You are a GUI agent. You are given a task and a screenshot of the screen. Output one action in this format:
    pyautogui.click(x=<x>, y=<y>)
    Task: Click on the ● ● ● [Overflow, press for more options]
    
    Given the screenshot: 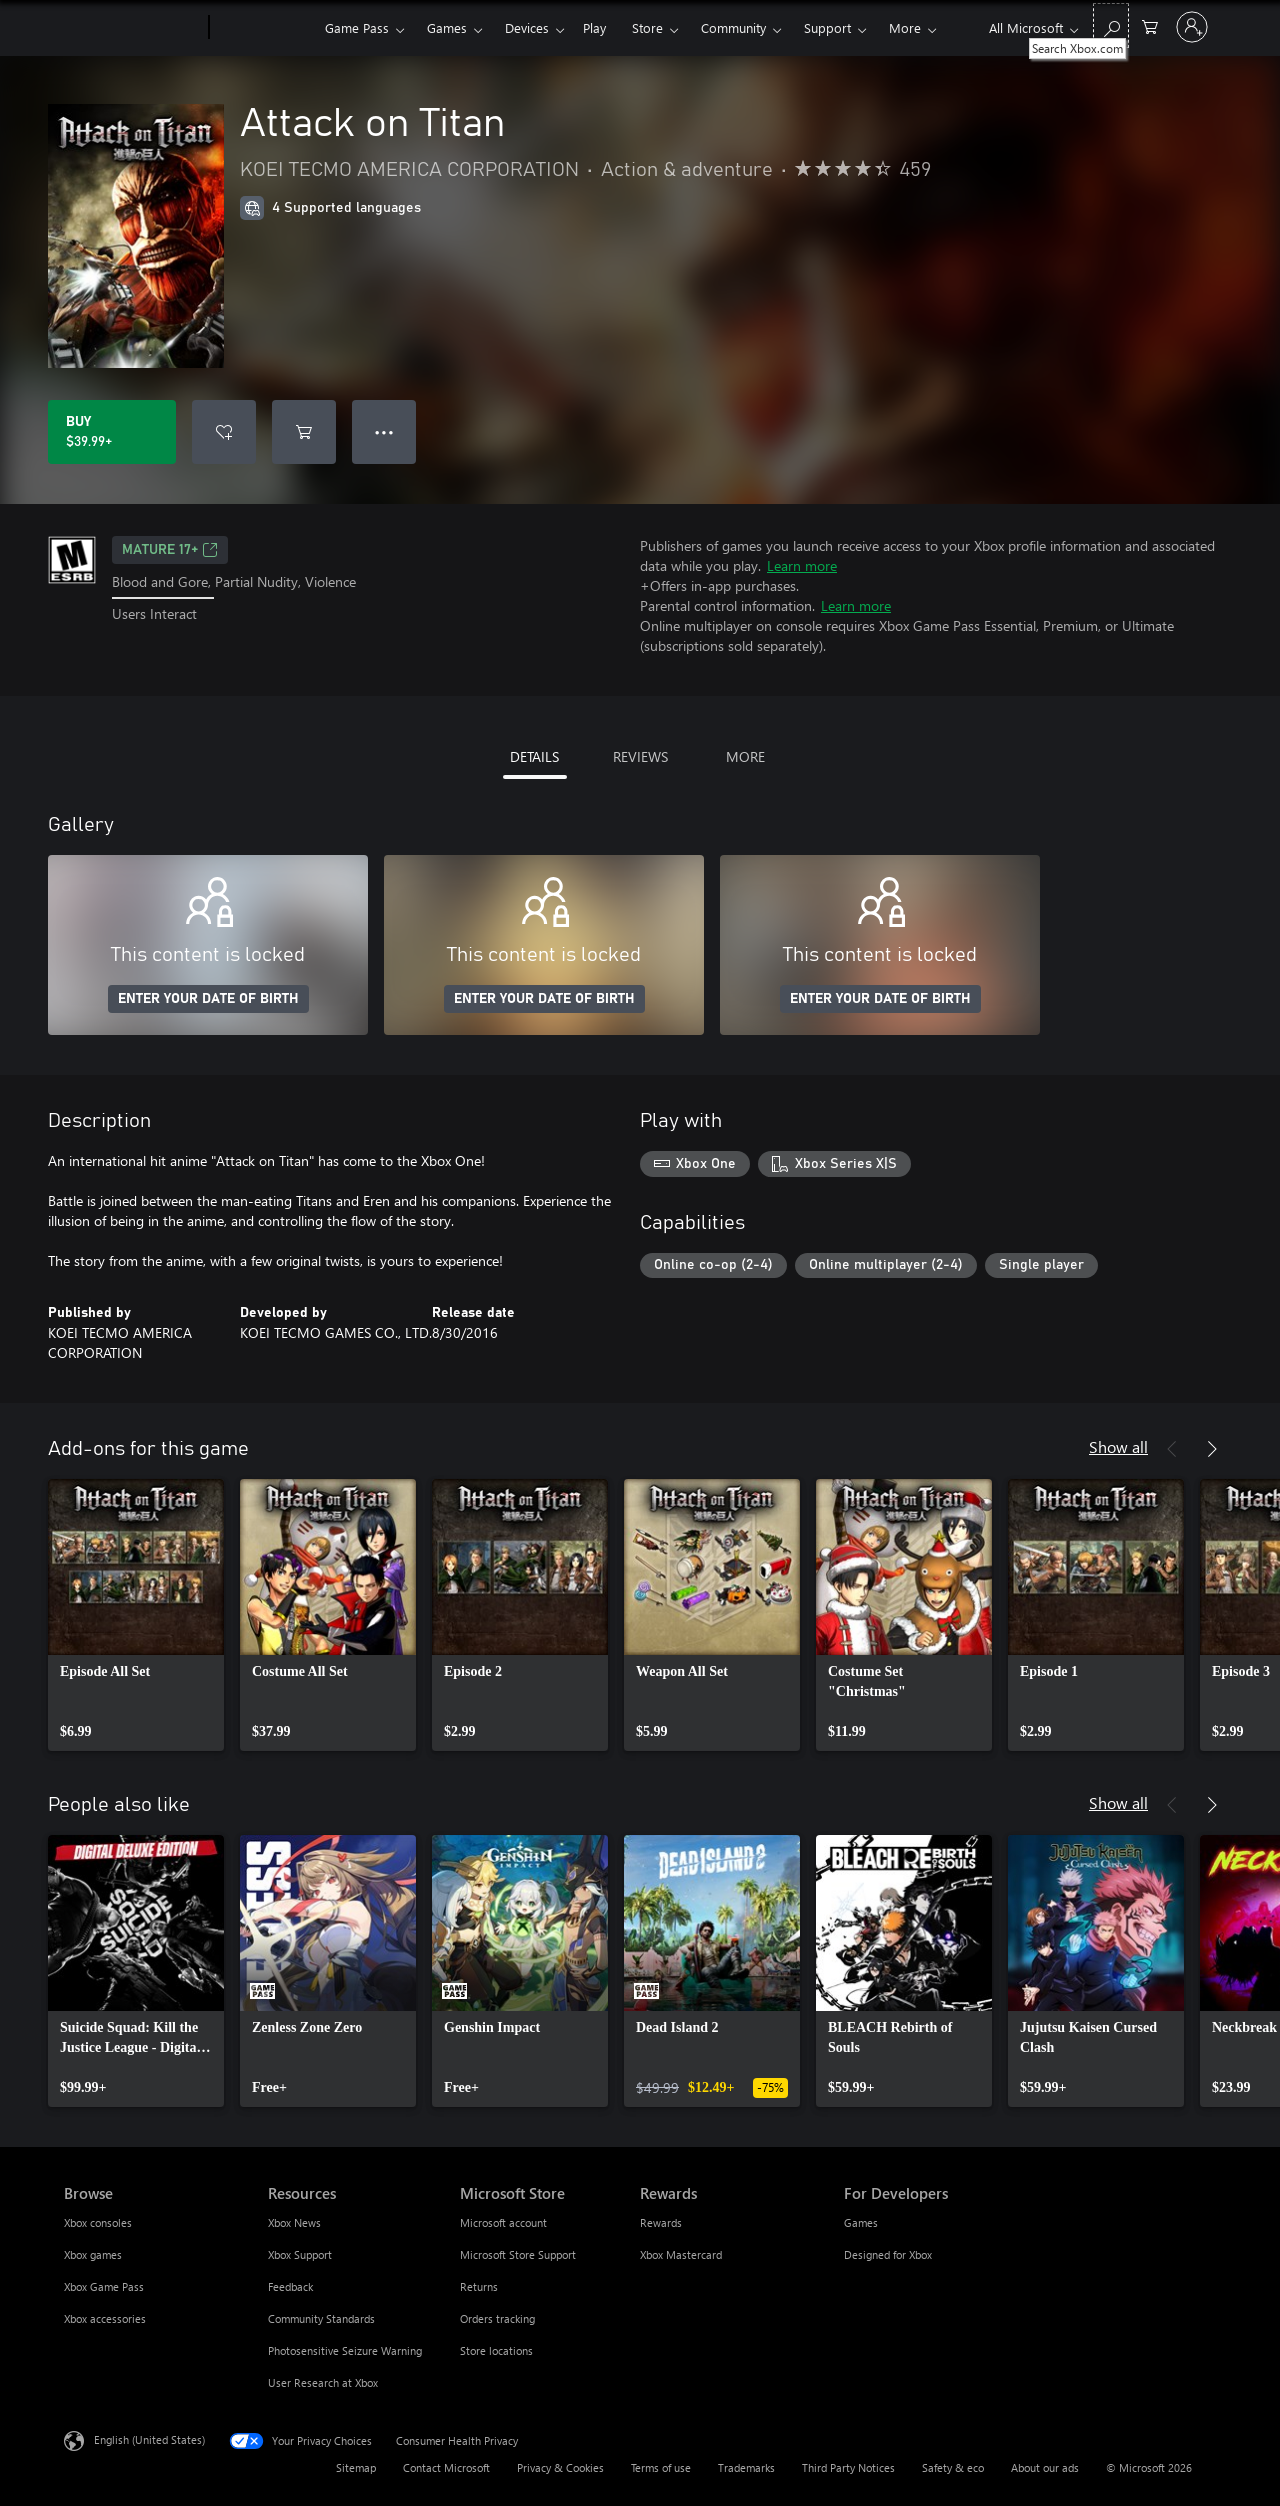 What is the action you would take?
    pyautogui.click(x=384, y=431)
    